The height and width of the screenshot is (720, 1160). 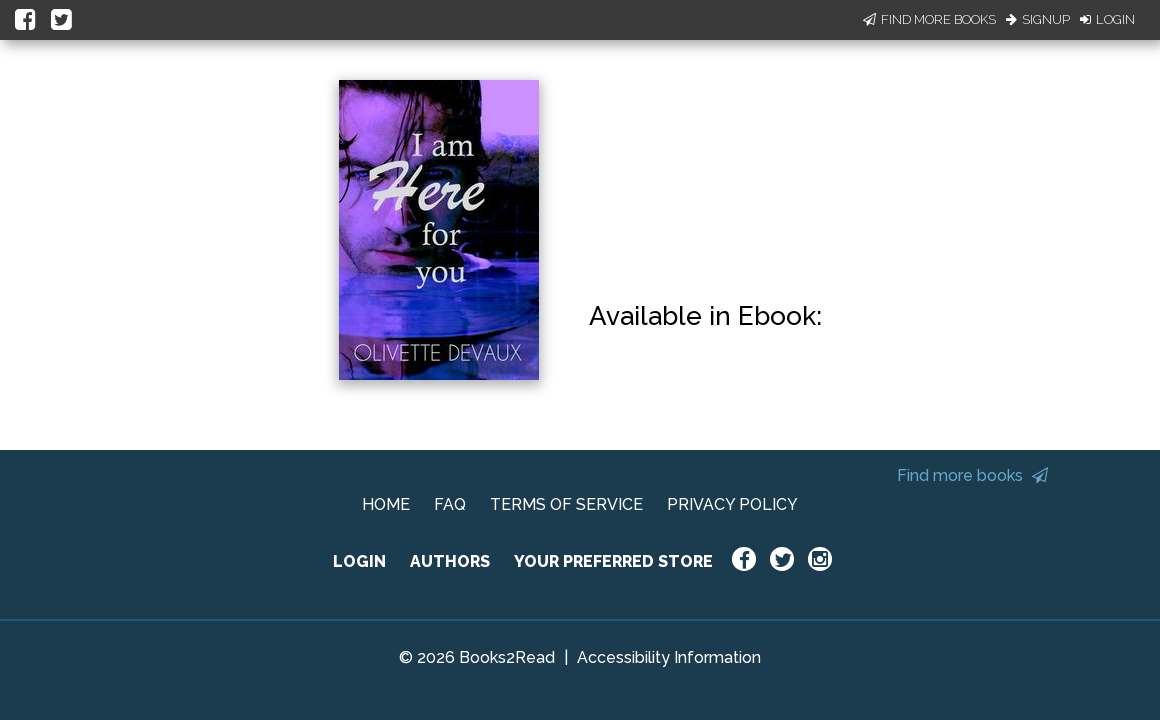 What do you see at coordinates (566, 504) in the screenshot?
I see `TERMS OF SERVICE` at bounding box center [566, 504].